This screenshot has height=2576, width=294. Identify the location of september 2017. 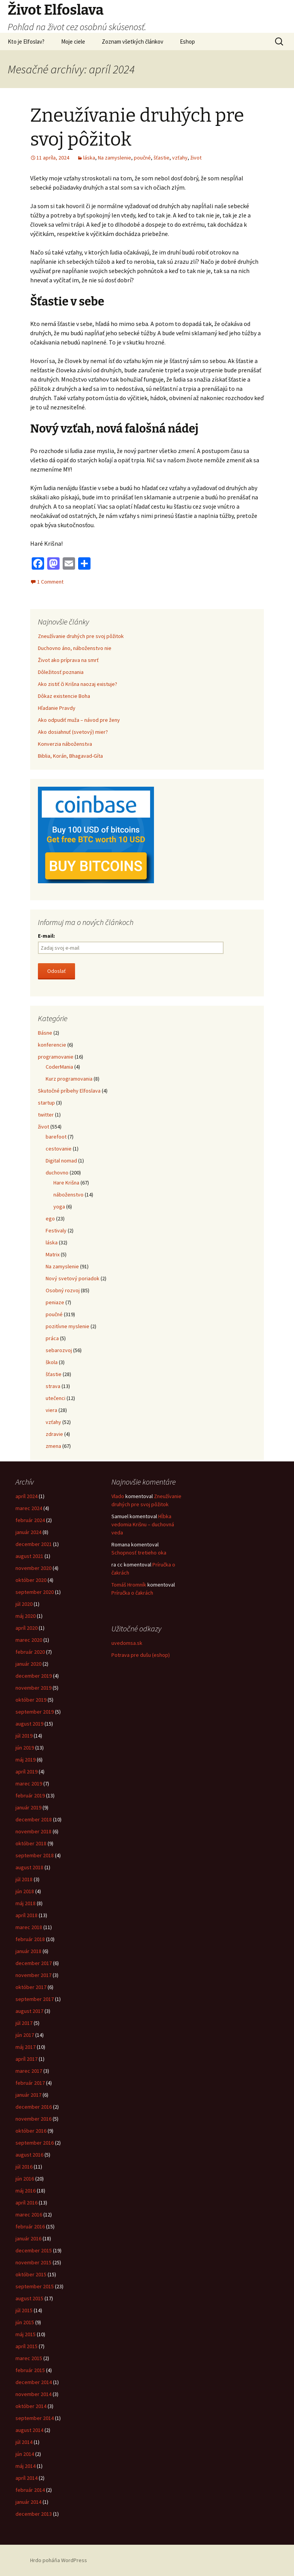
(34, 1999).